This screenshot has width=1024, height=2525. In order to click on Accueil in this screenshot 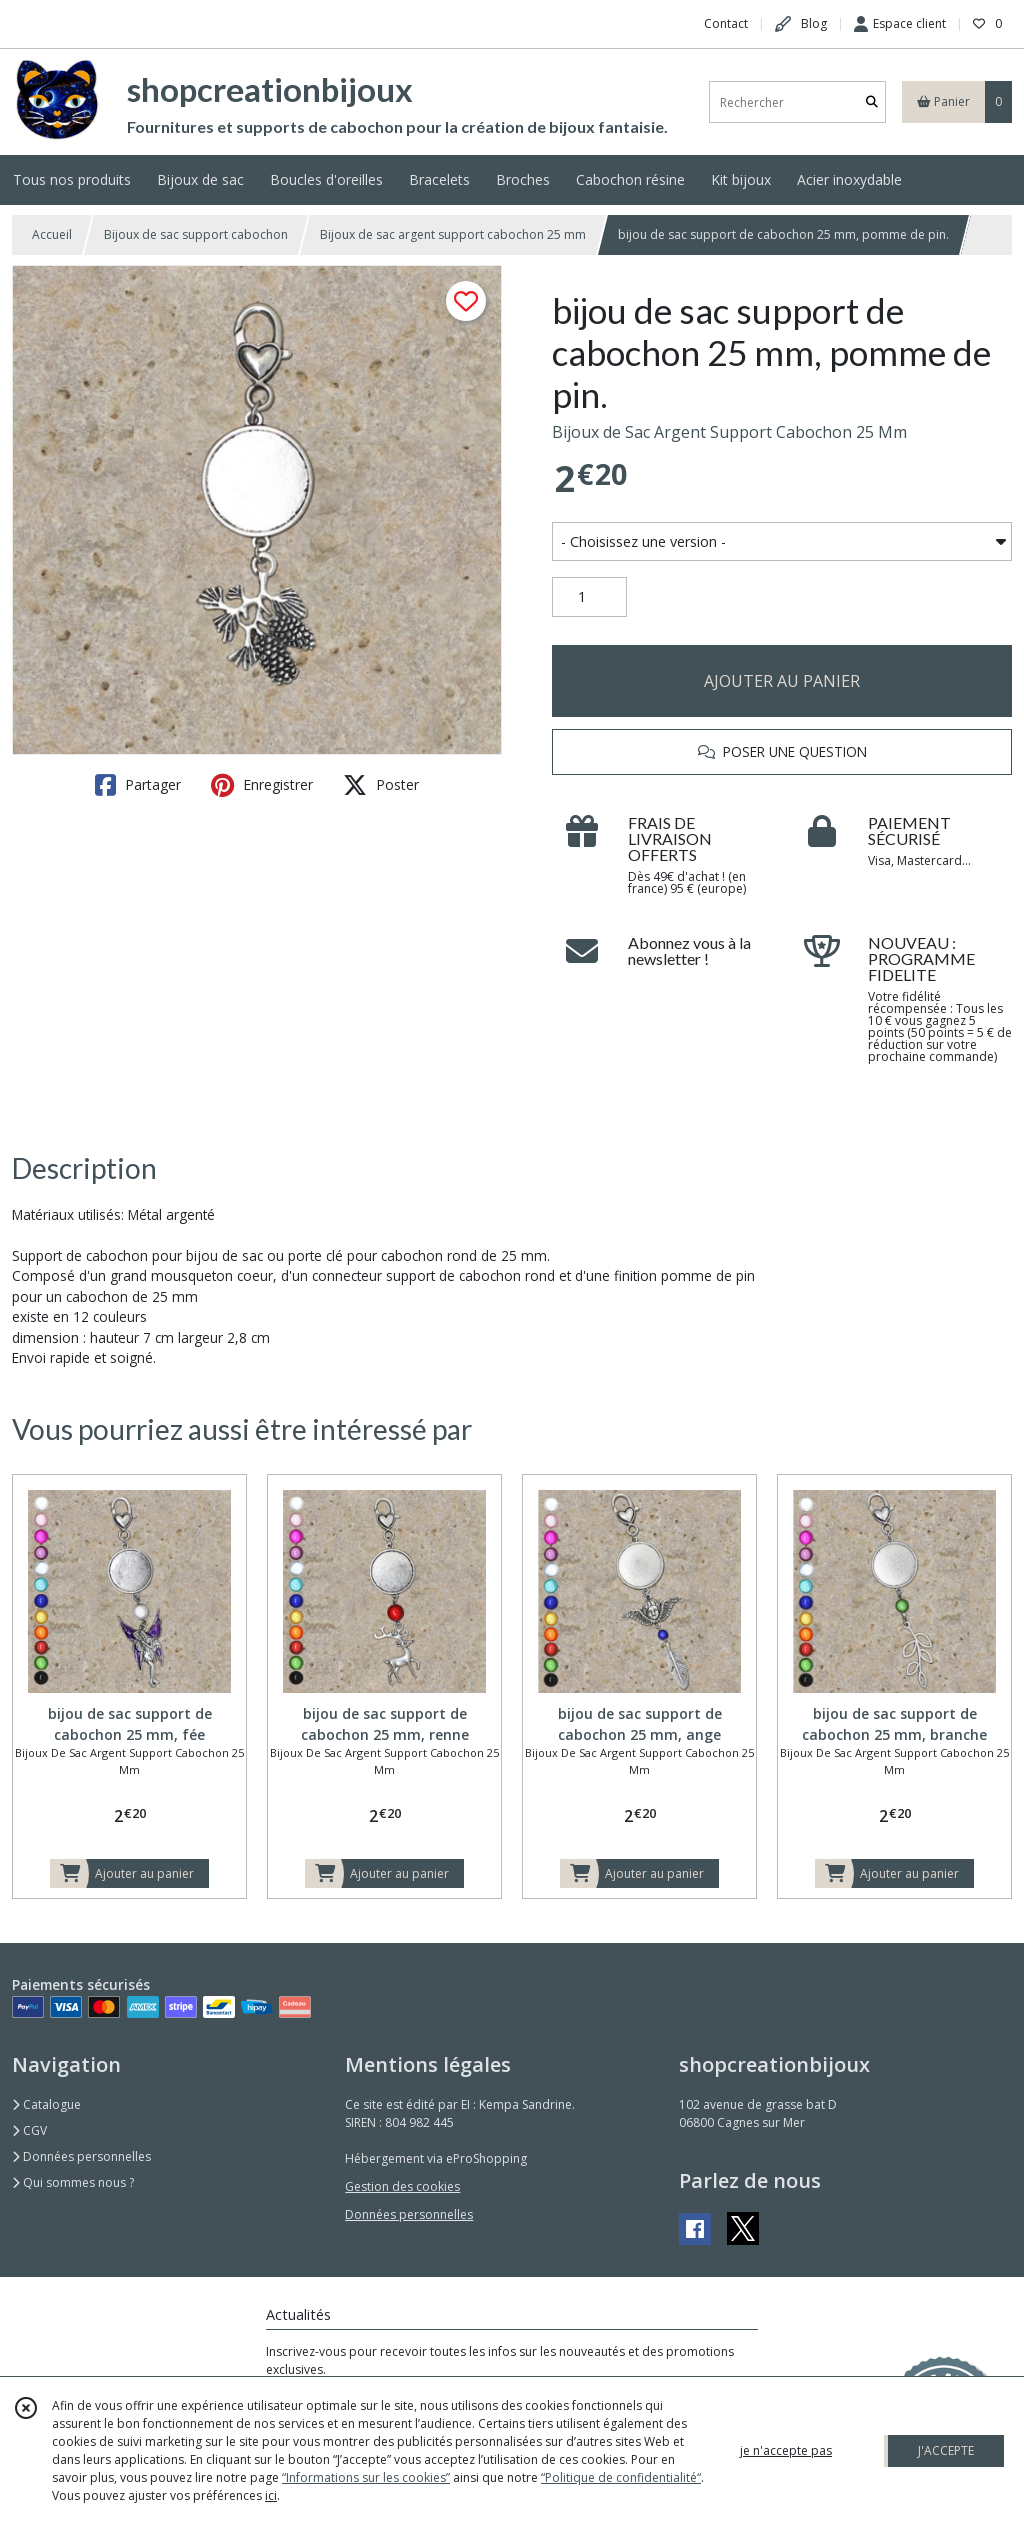, I will do `click(52, 234)`.